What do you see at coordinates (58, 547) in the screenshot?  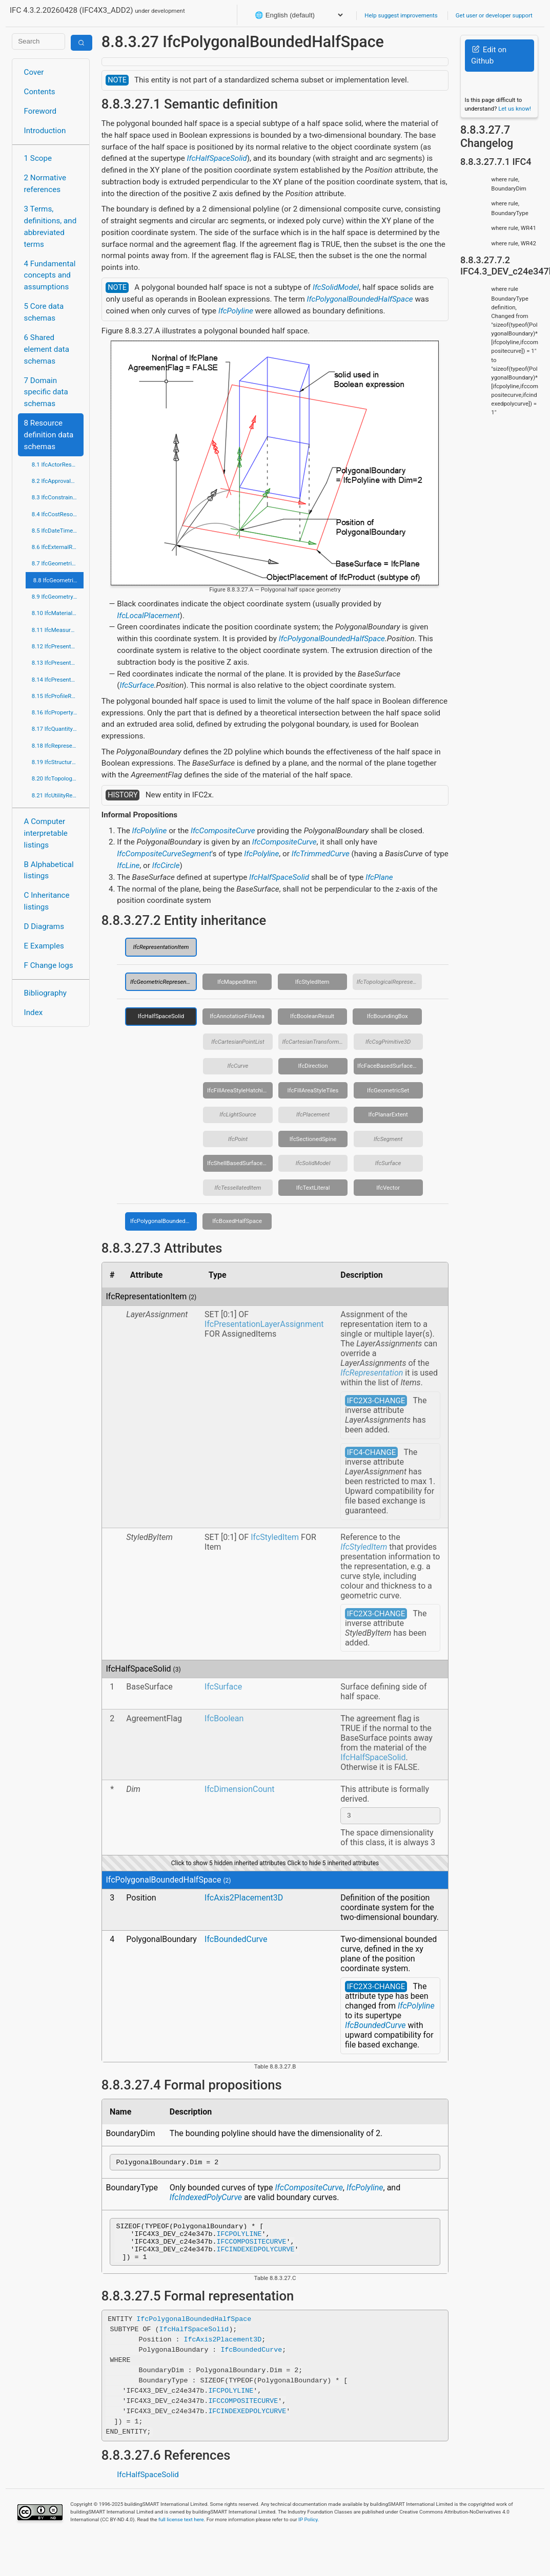 I see `8.6 IfcExternalReferenceResource` at bounding box center [58, 547].